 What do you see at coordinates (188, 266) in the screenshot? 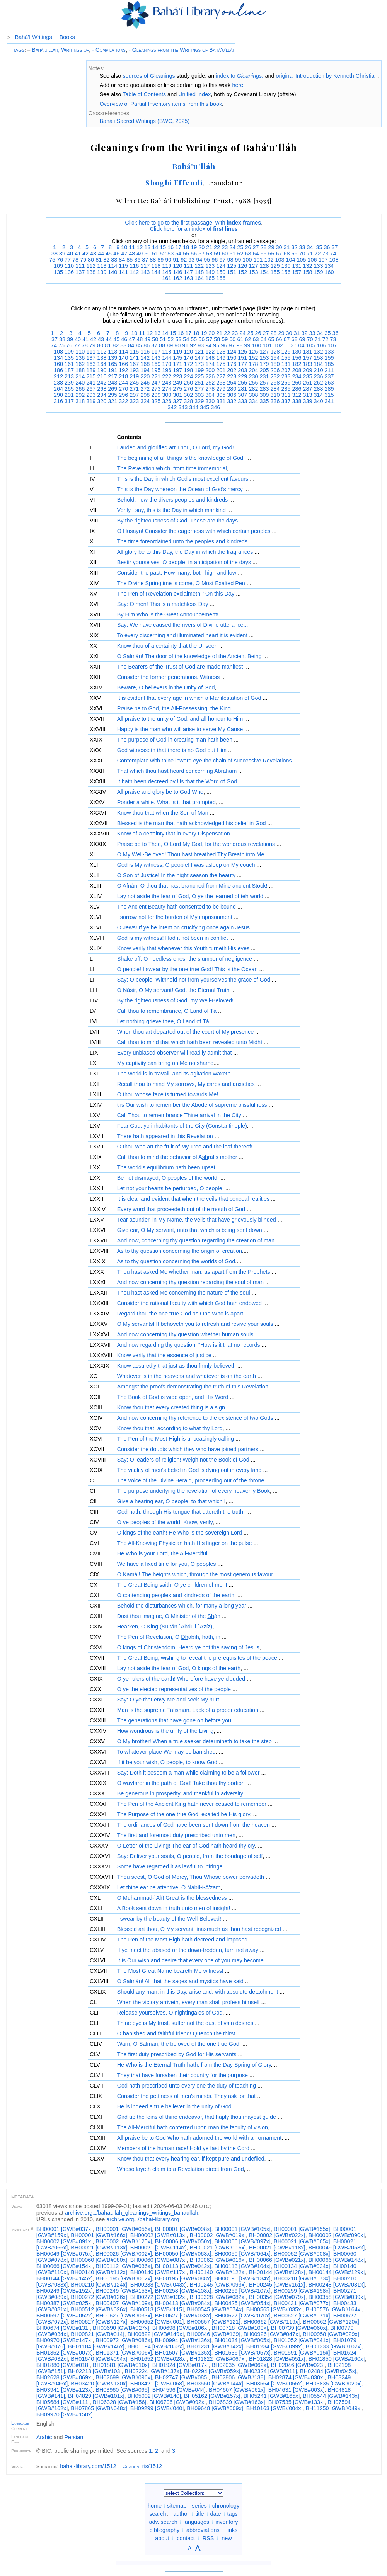
I see `121` at bounding box center [188, 266].